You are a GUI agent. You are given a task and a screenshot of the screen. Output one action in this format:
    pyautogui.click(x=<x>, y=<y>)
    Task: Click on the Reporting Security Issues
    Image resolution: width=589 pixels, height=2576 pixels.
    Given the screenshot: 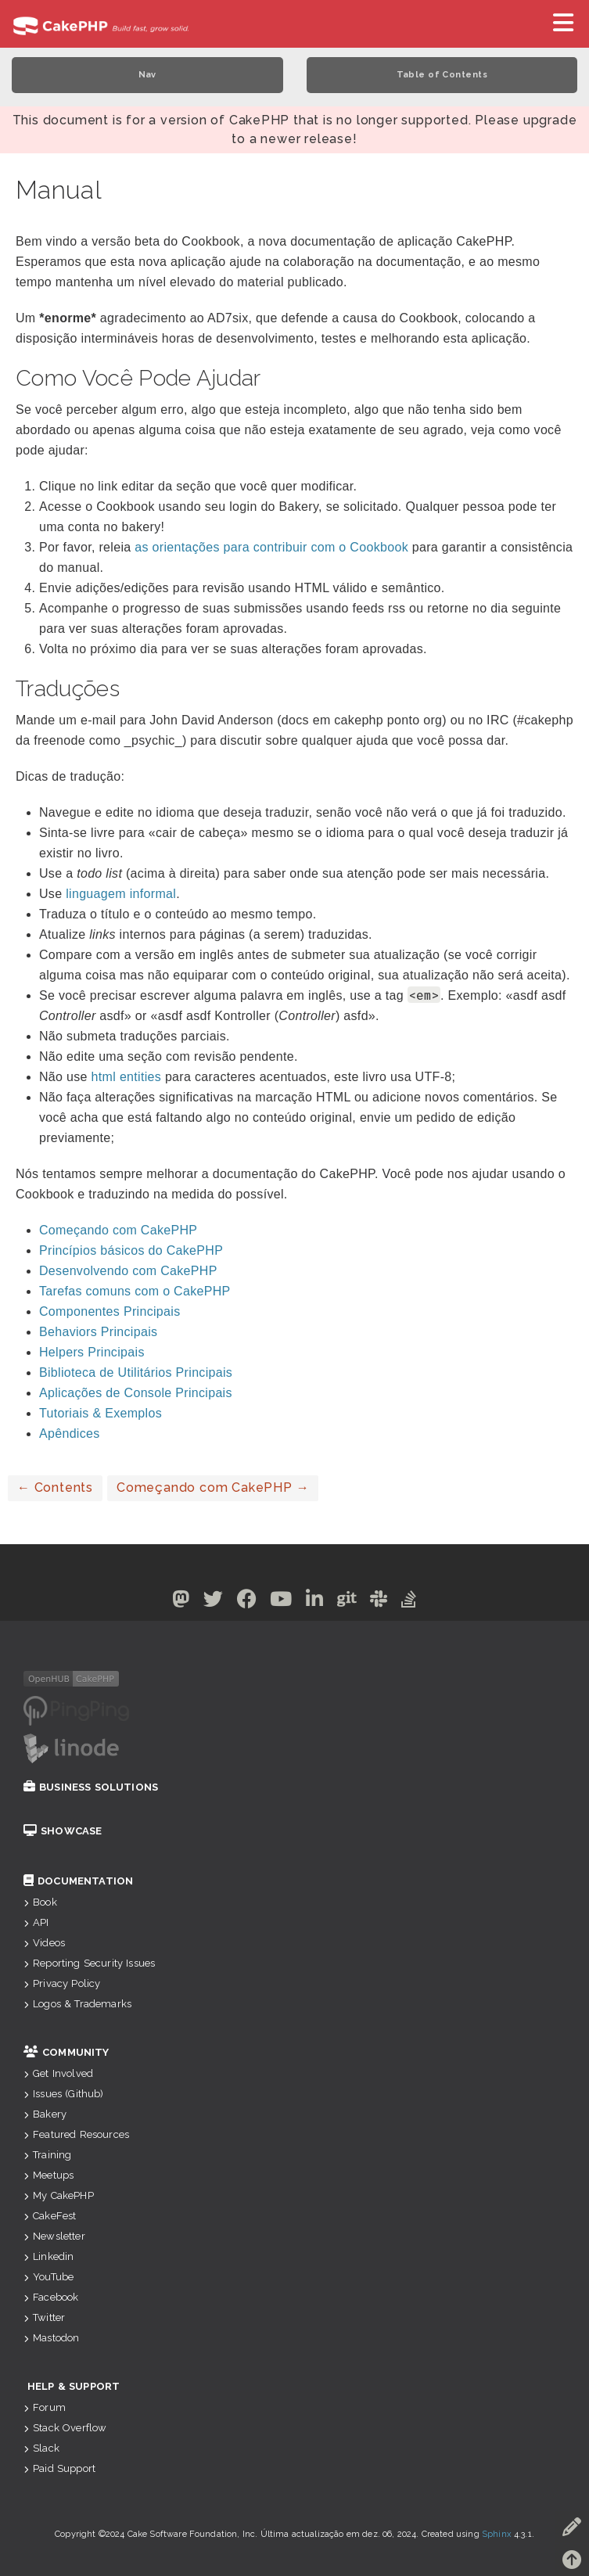 What is the action you would take?
    pyautogui.click(x=89, y=1963)
    